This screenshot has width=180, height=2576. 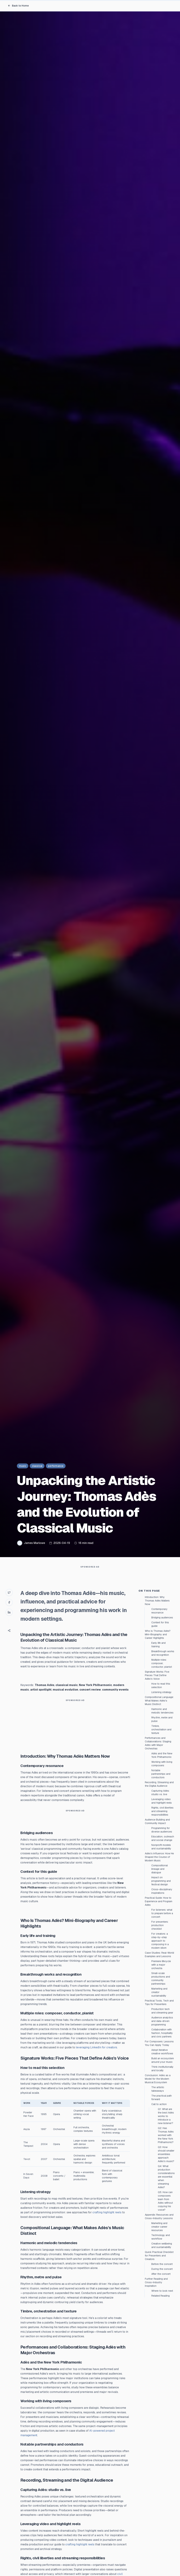 What do you see at coordinates (159, 2050) in the screenshot?
I see `For presenters: production checklist` at bounding box center [159, 2050].